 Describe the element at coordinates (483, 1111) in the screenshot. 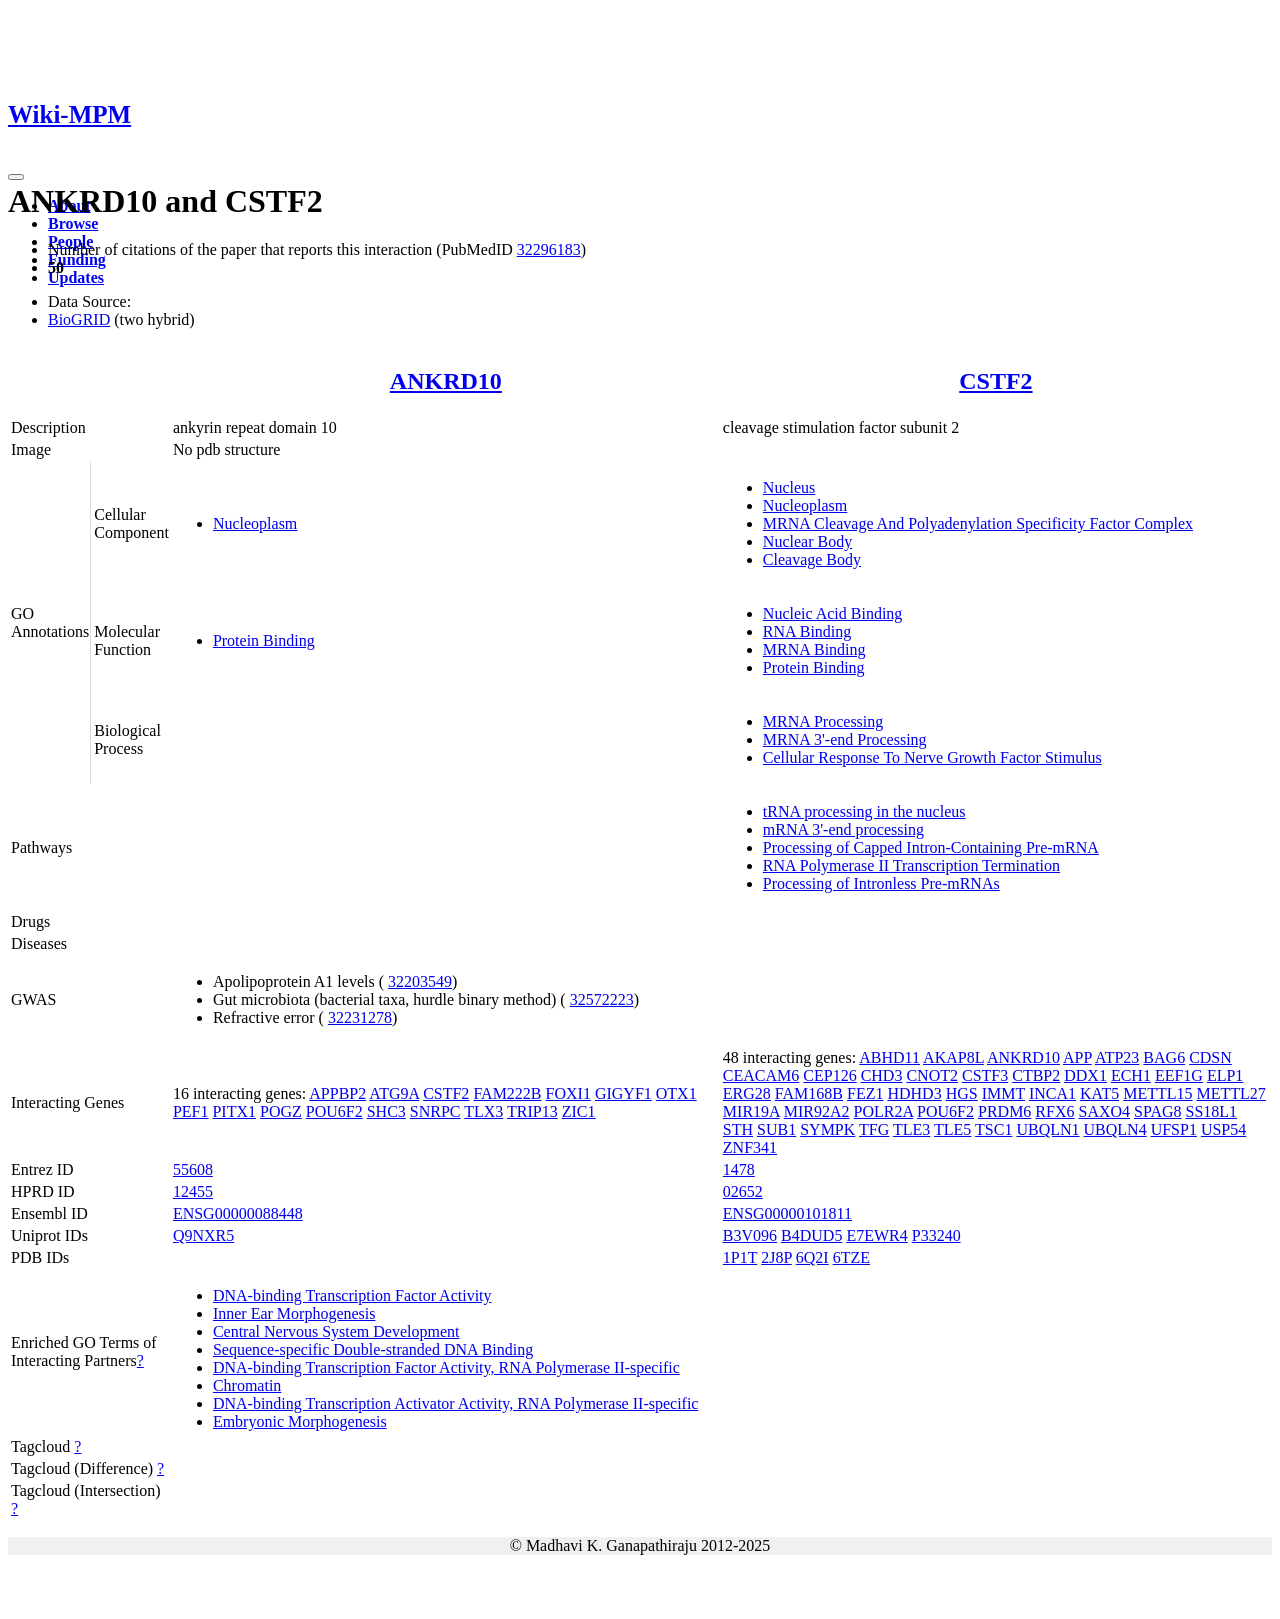

I see `TLX3` at that location.